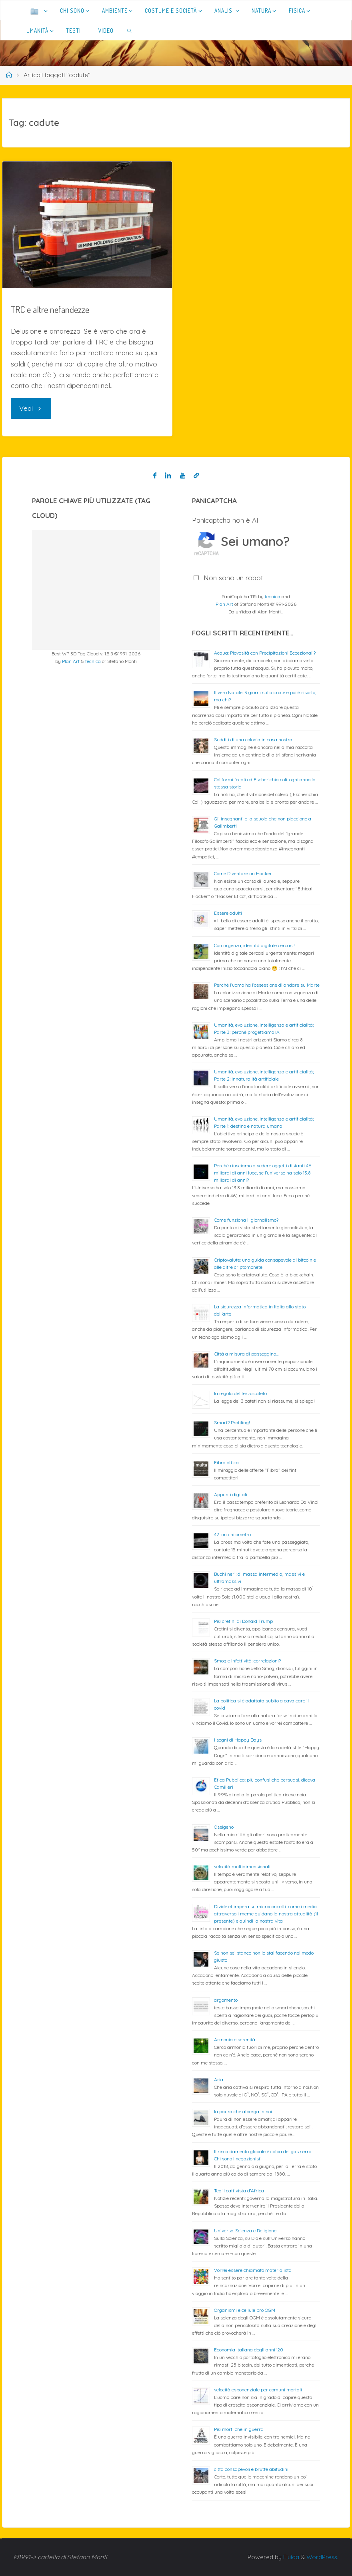 The image size is (352, 2576). I want to click on Sudditi di una colonia in casa nostra, so click(253, 740).